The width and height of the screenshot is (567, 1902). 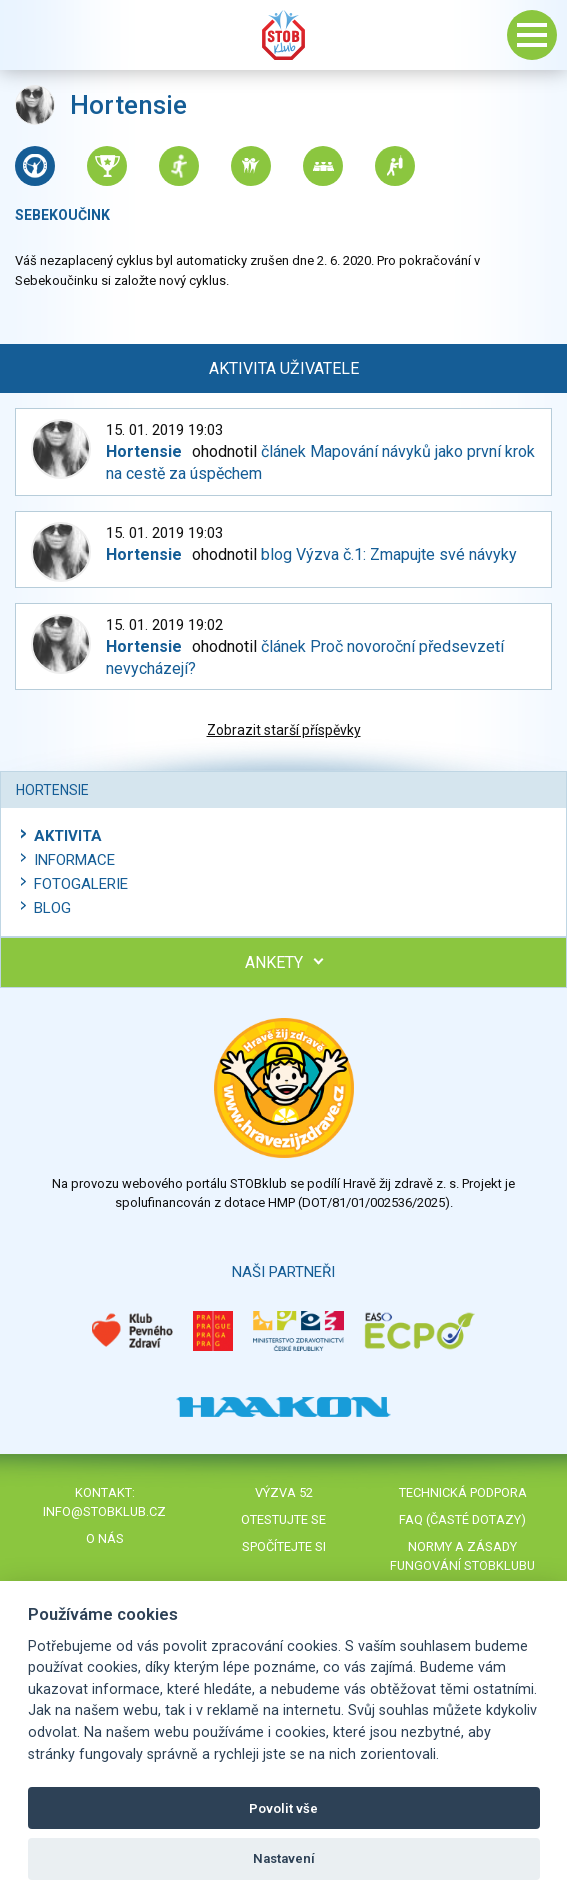 What do you see at coordinates (284, 1858) in the screenshot?
I see `Nastavení` at bounding box center [284, 1858].